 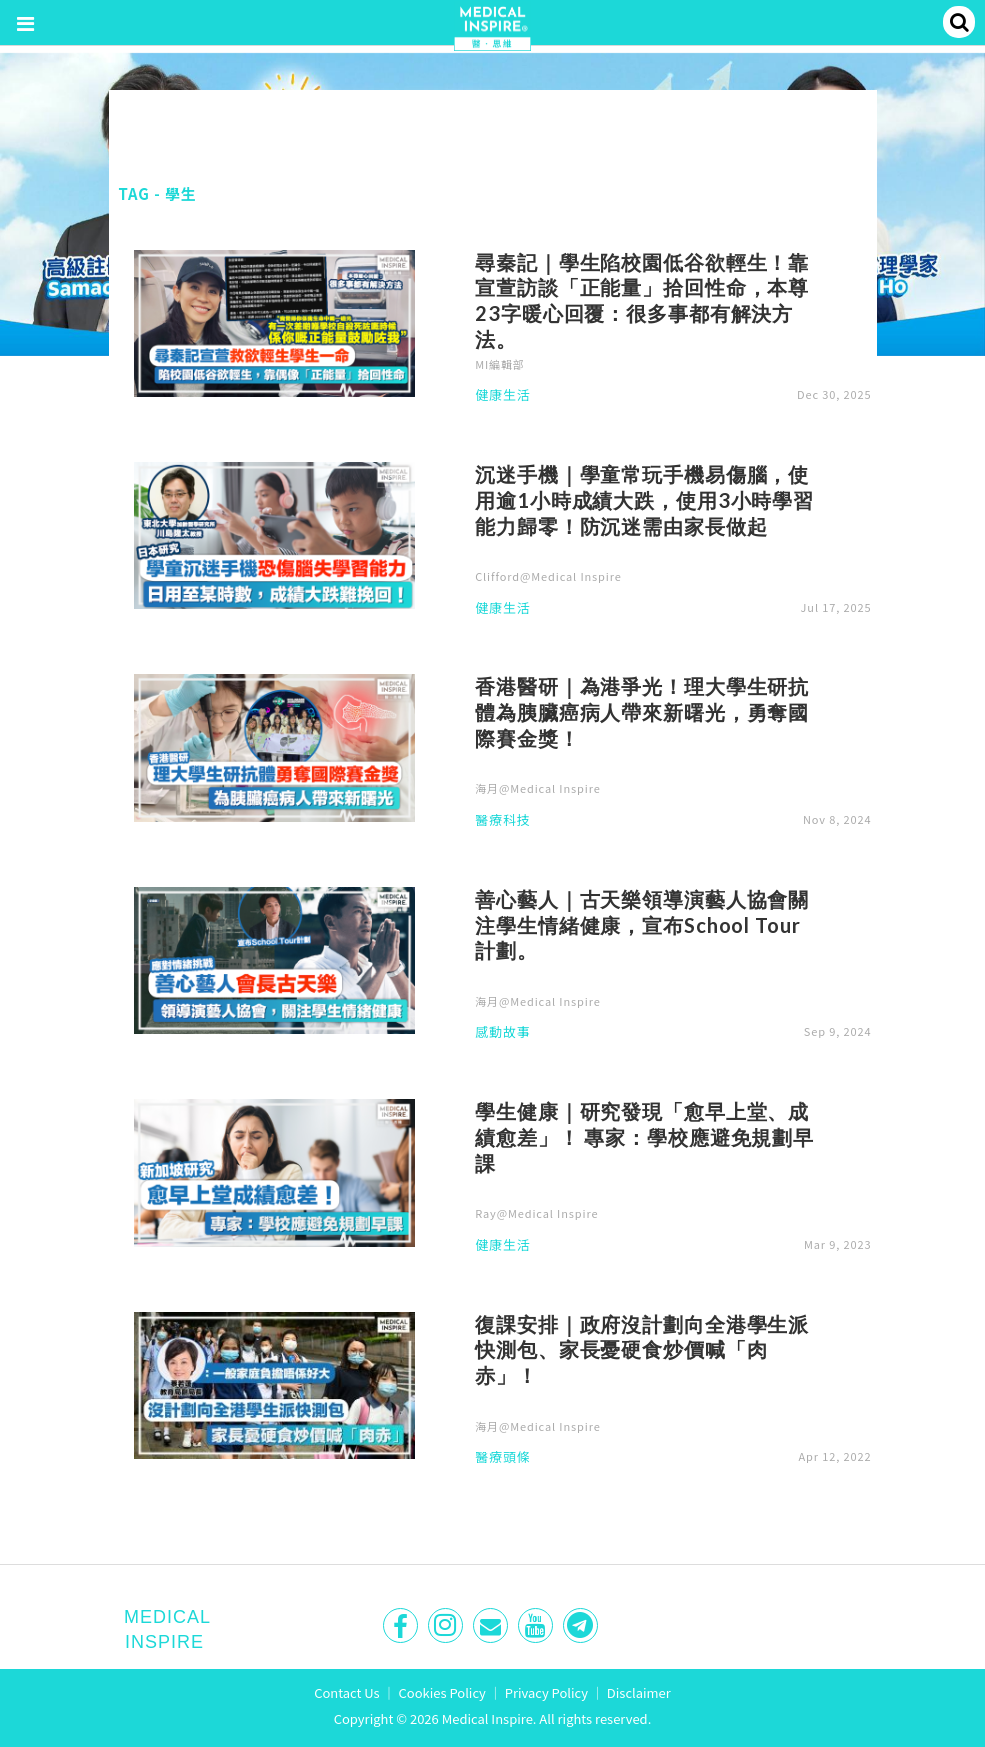 What do you see at coordinates (548, 576) in the screenshot?
I see `Clifford@Medical Inspire` at bounding box center [548, 576].